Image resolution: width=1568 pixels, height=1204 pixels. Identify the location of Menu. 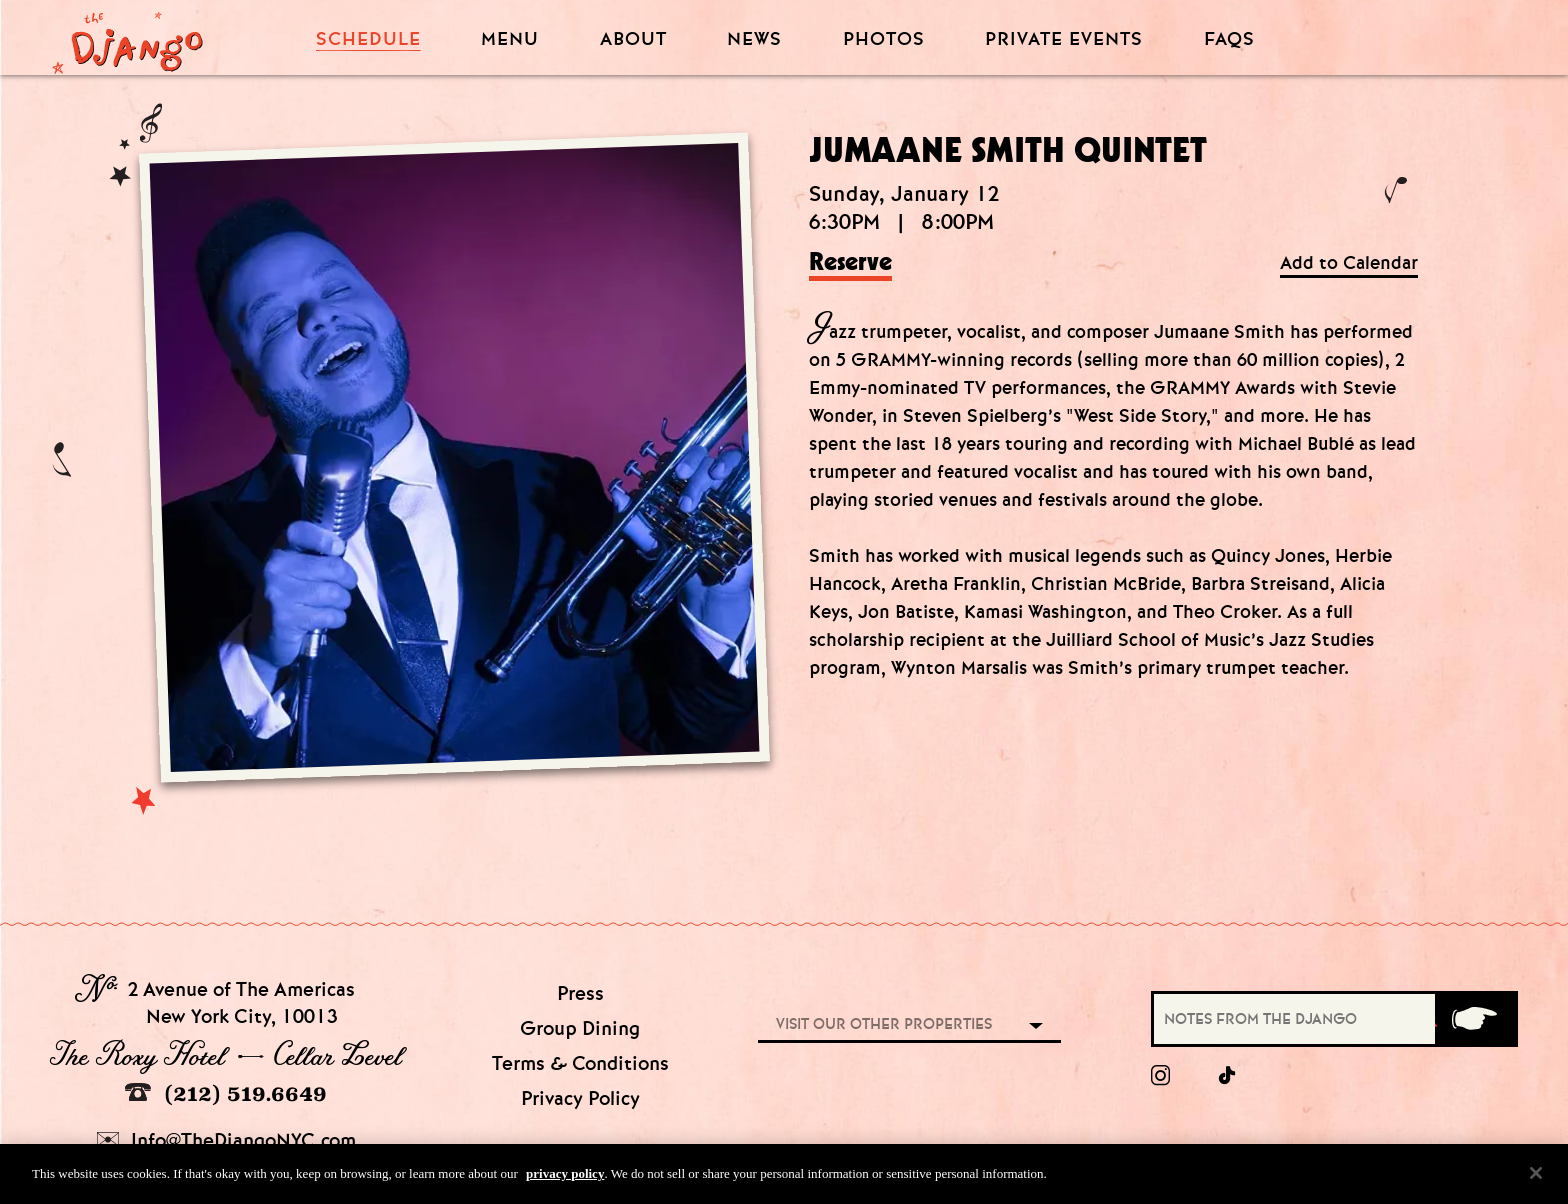
(510, 39).